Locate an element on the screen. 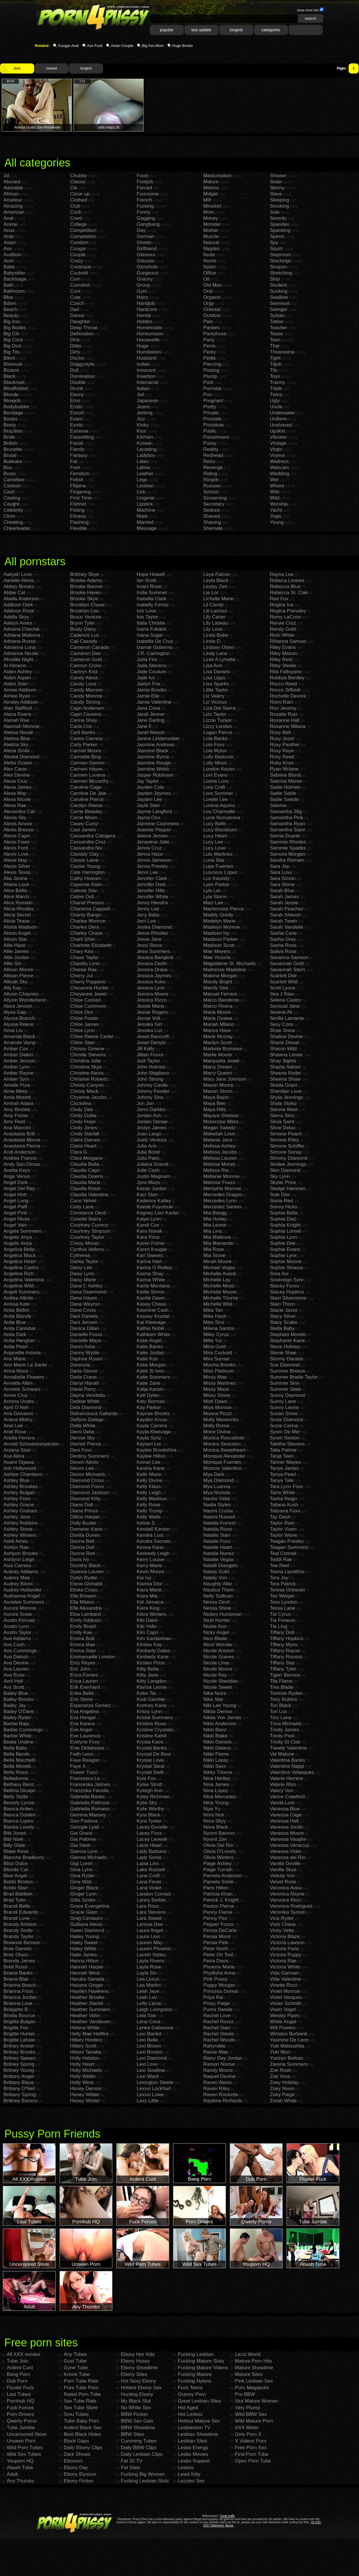  Haley Sweet is located at coordinates (84, 1942).